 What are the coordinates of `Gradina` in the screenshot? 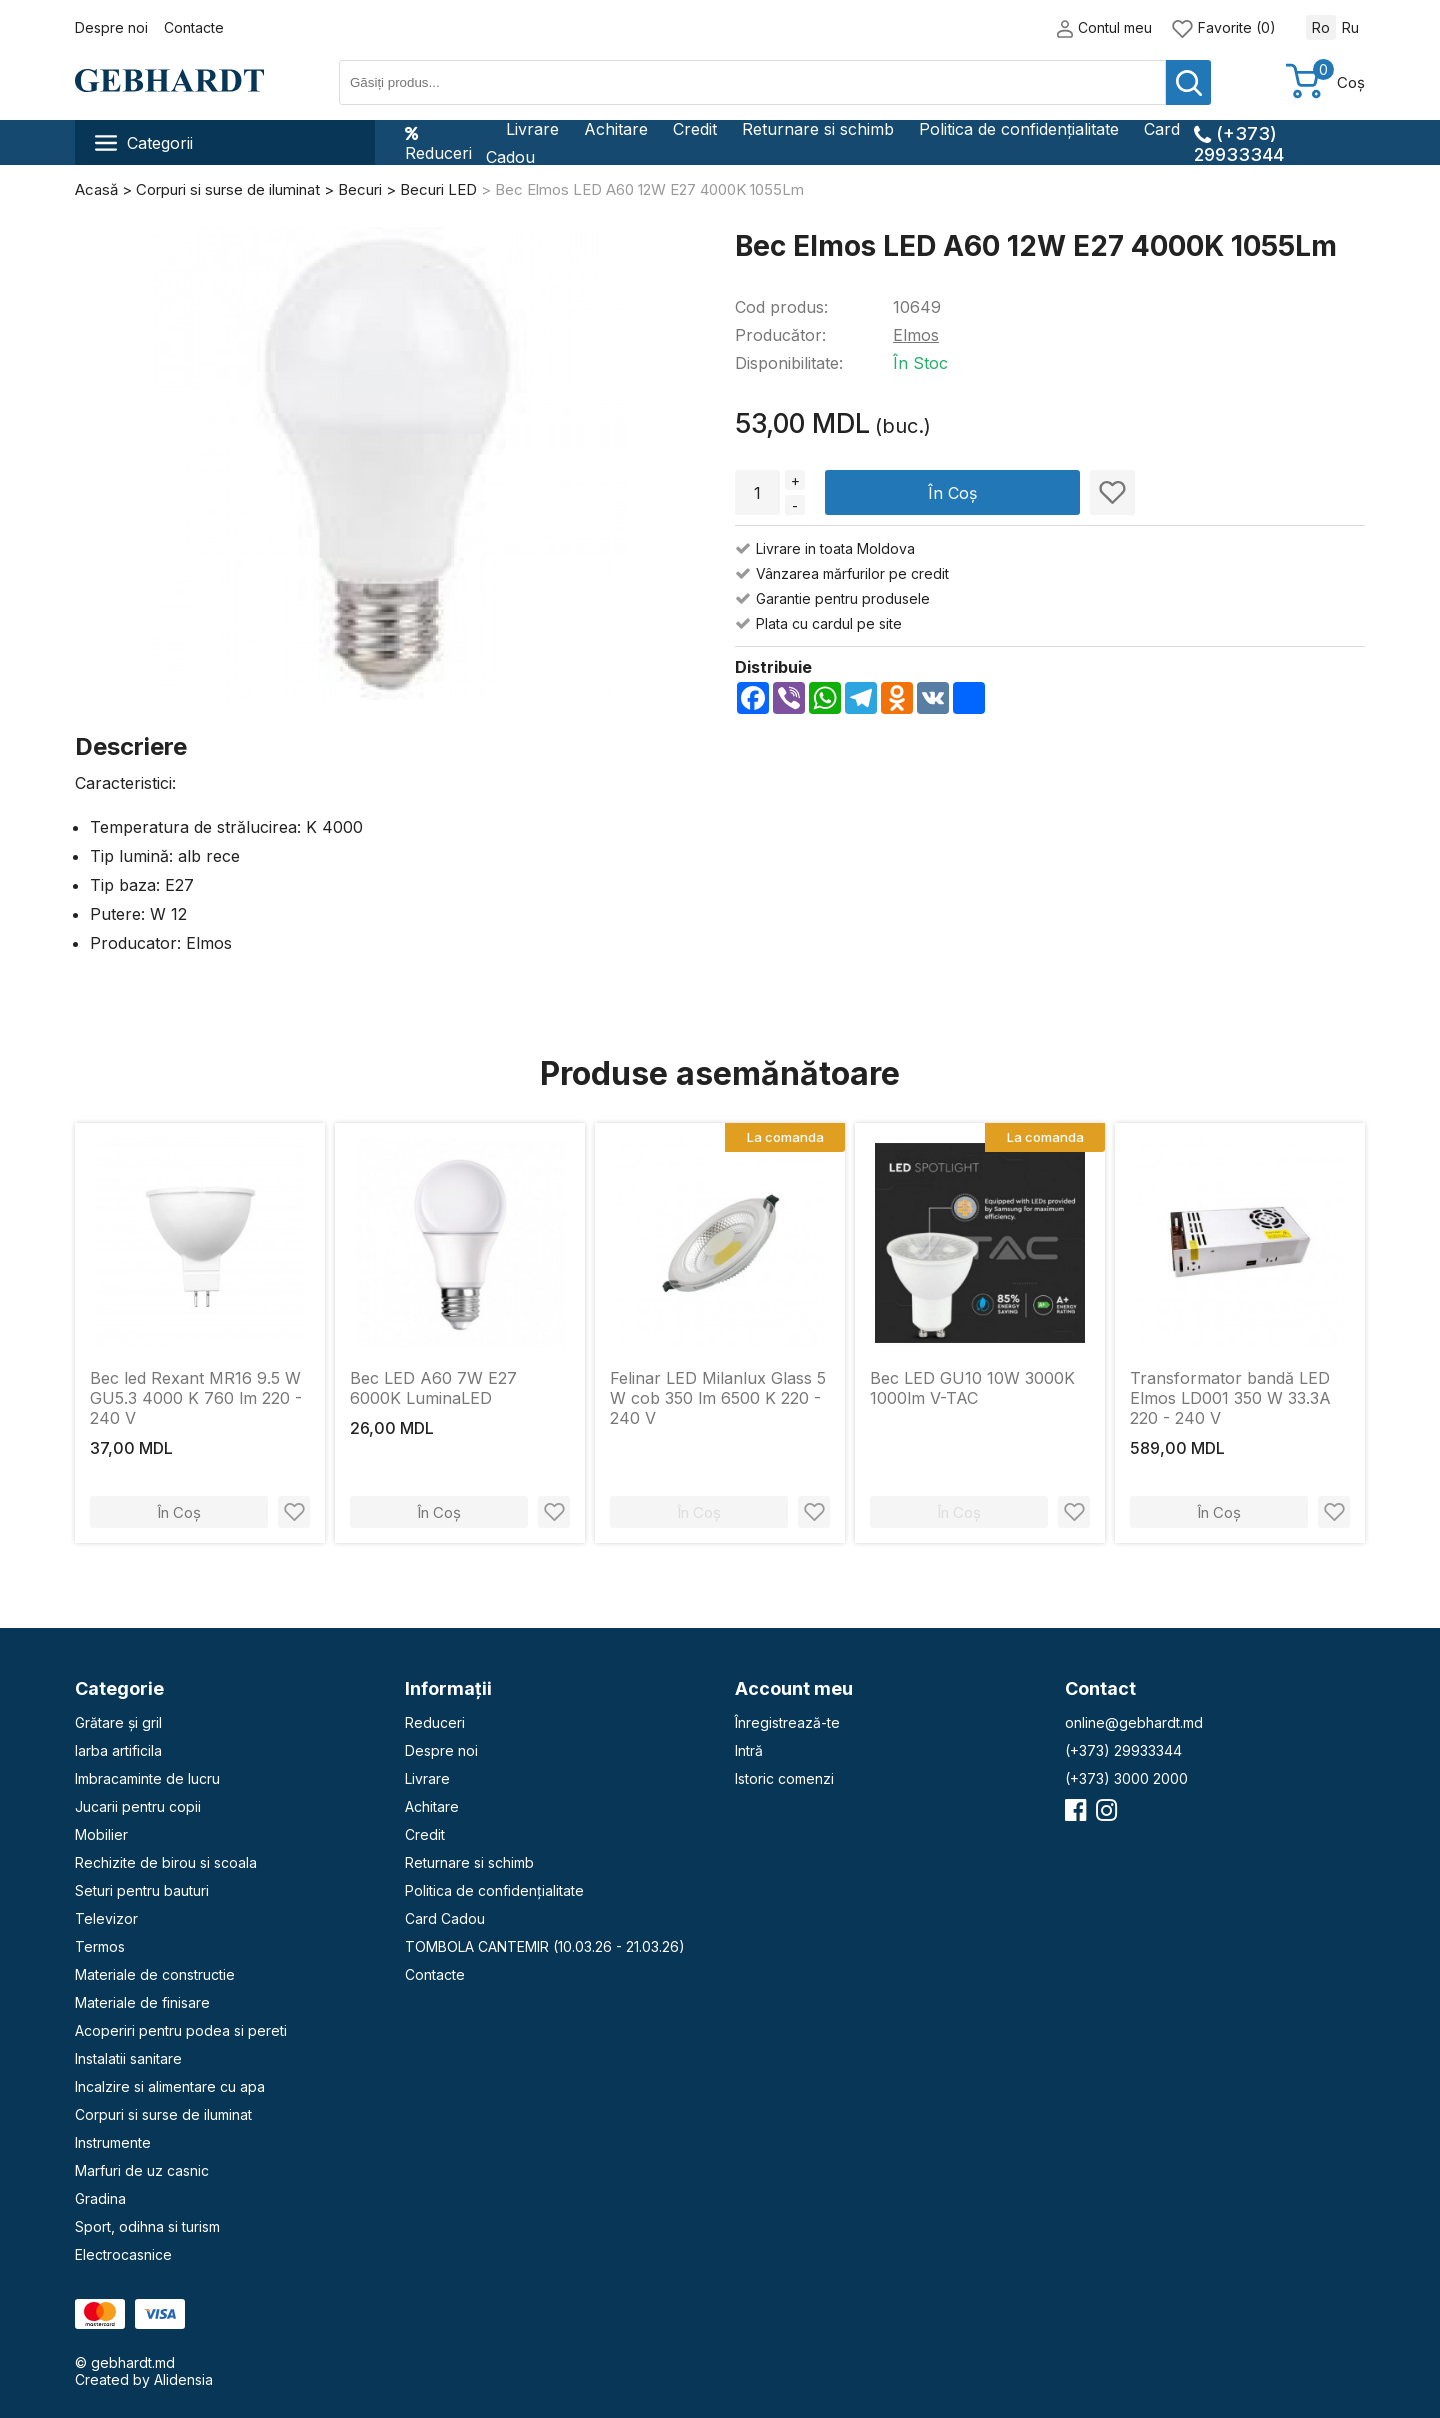 It's located at (100, 2198).